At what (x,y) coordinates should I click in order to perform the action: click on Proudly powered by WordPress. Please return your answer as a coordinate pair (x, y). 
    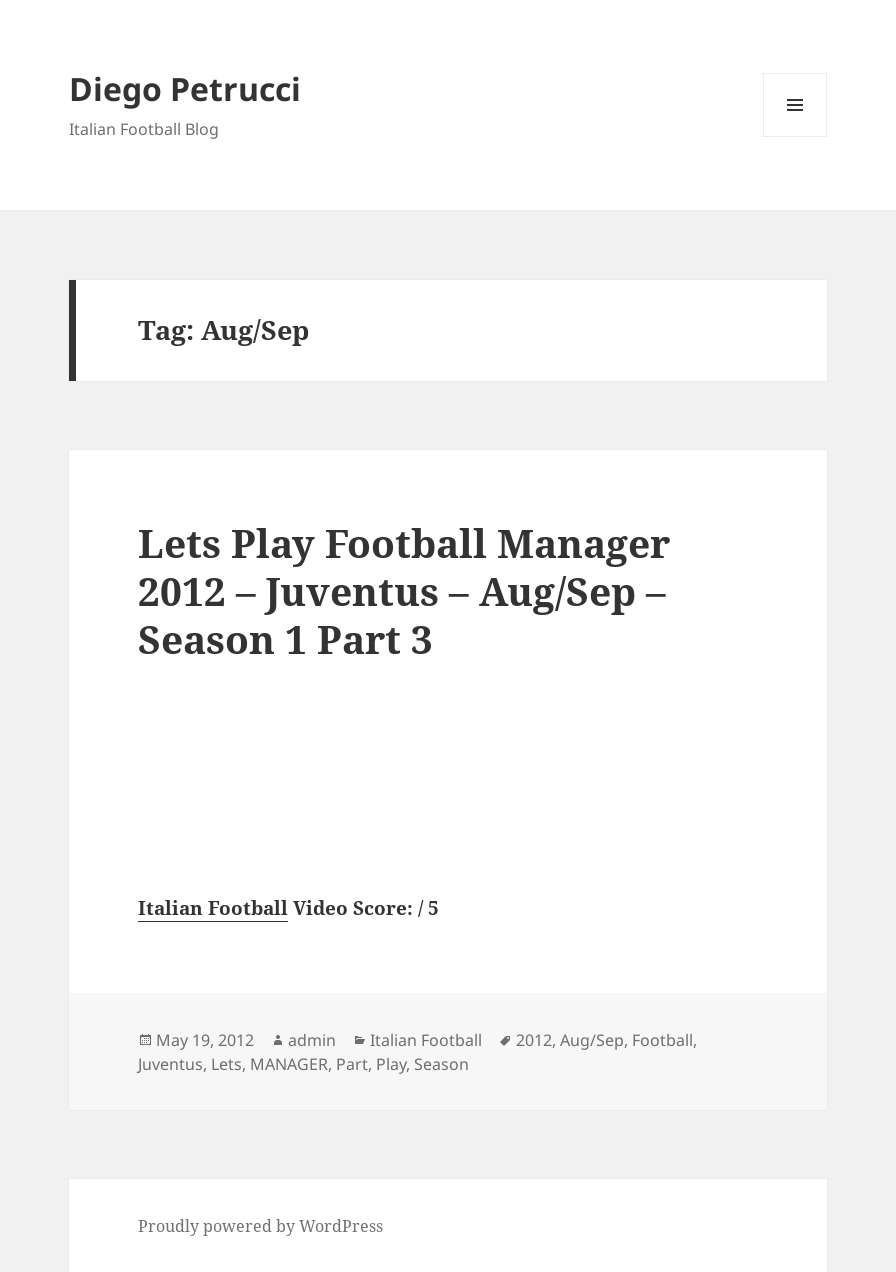
    Looking at the image, I should click on (260, 1226).